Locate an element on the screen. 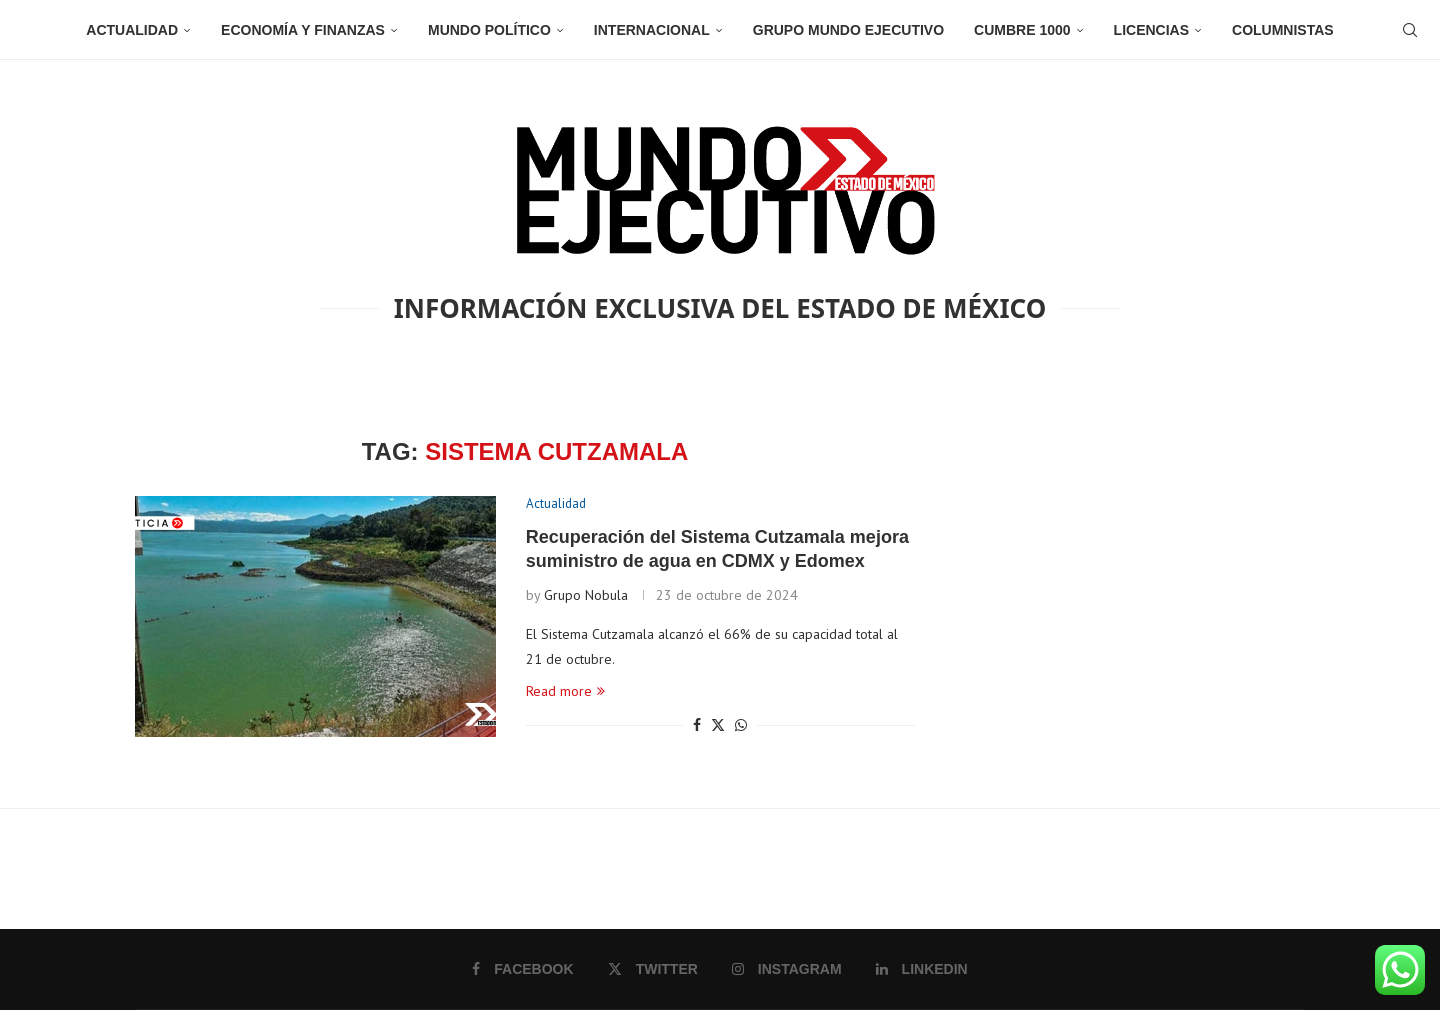 This screenshot has height=1010, width=1440. [Search] is located at coordinates (1410, 30).